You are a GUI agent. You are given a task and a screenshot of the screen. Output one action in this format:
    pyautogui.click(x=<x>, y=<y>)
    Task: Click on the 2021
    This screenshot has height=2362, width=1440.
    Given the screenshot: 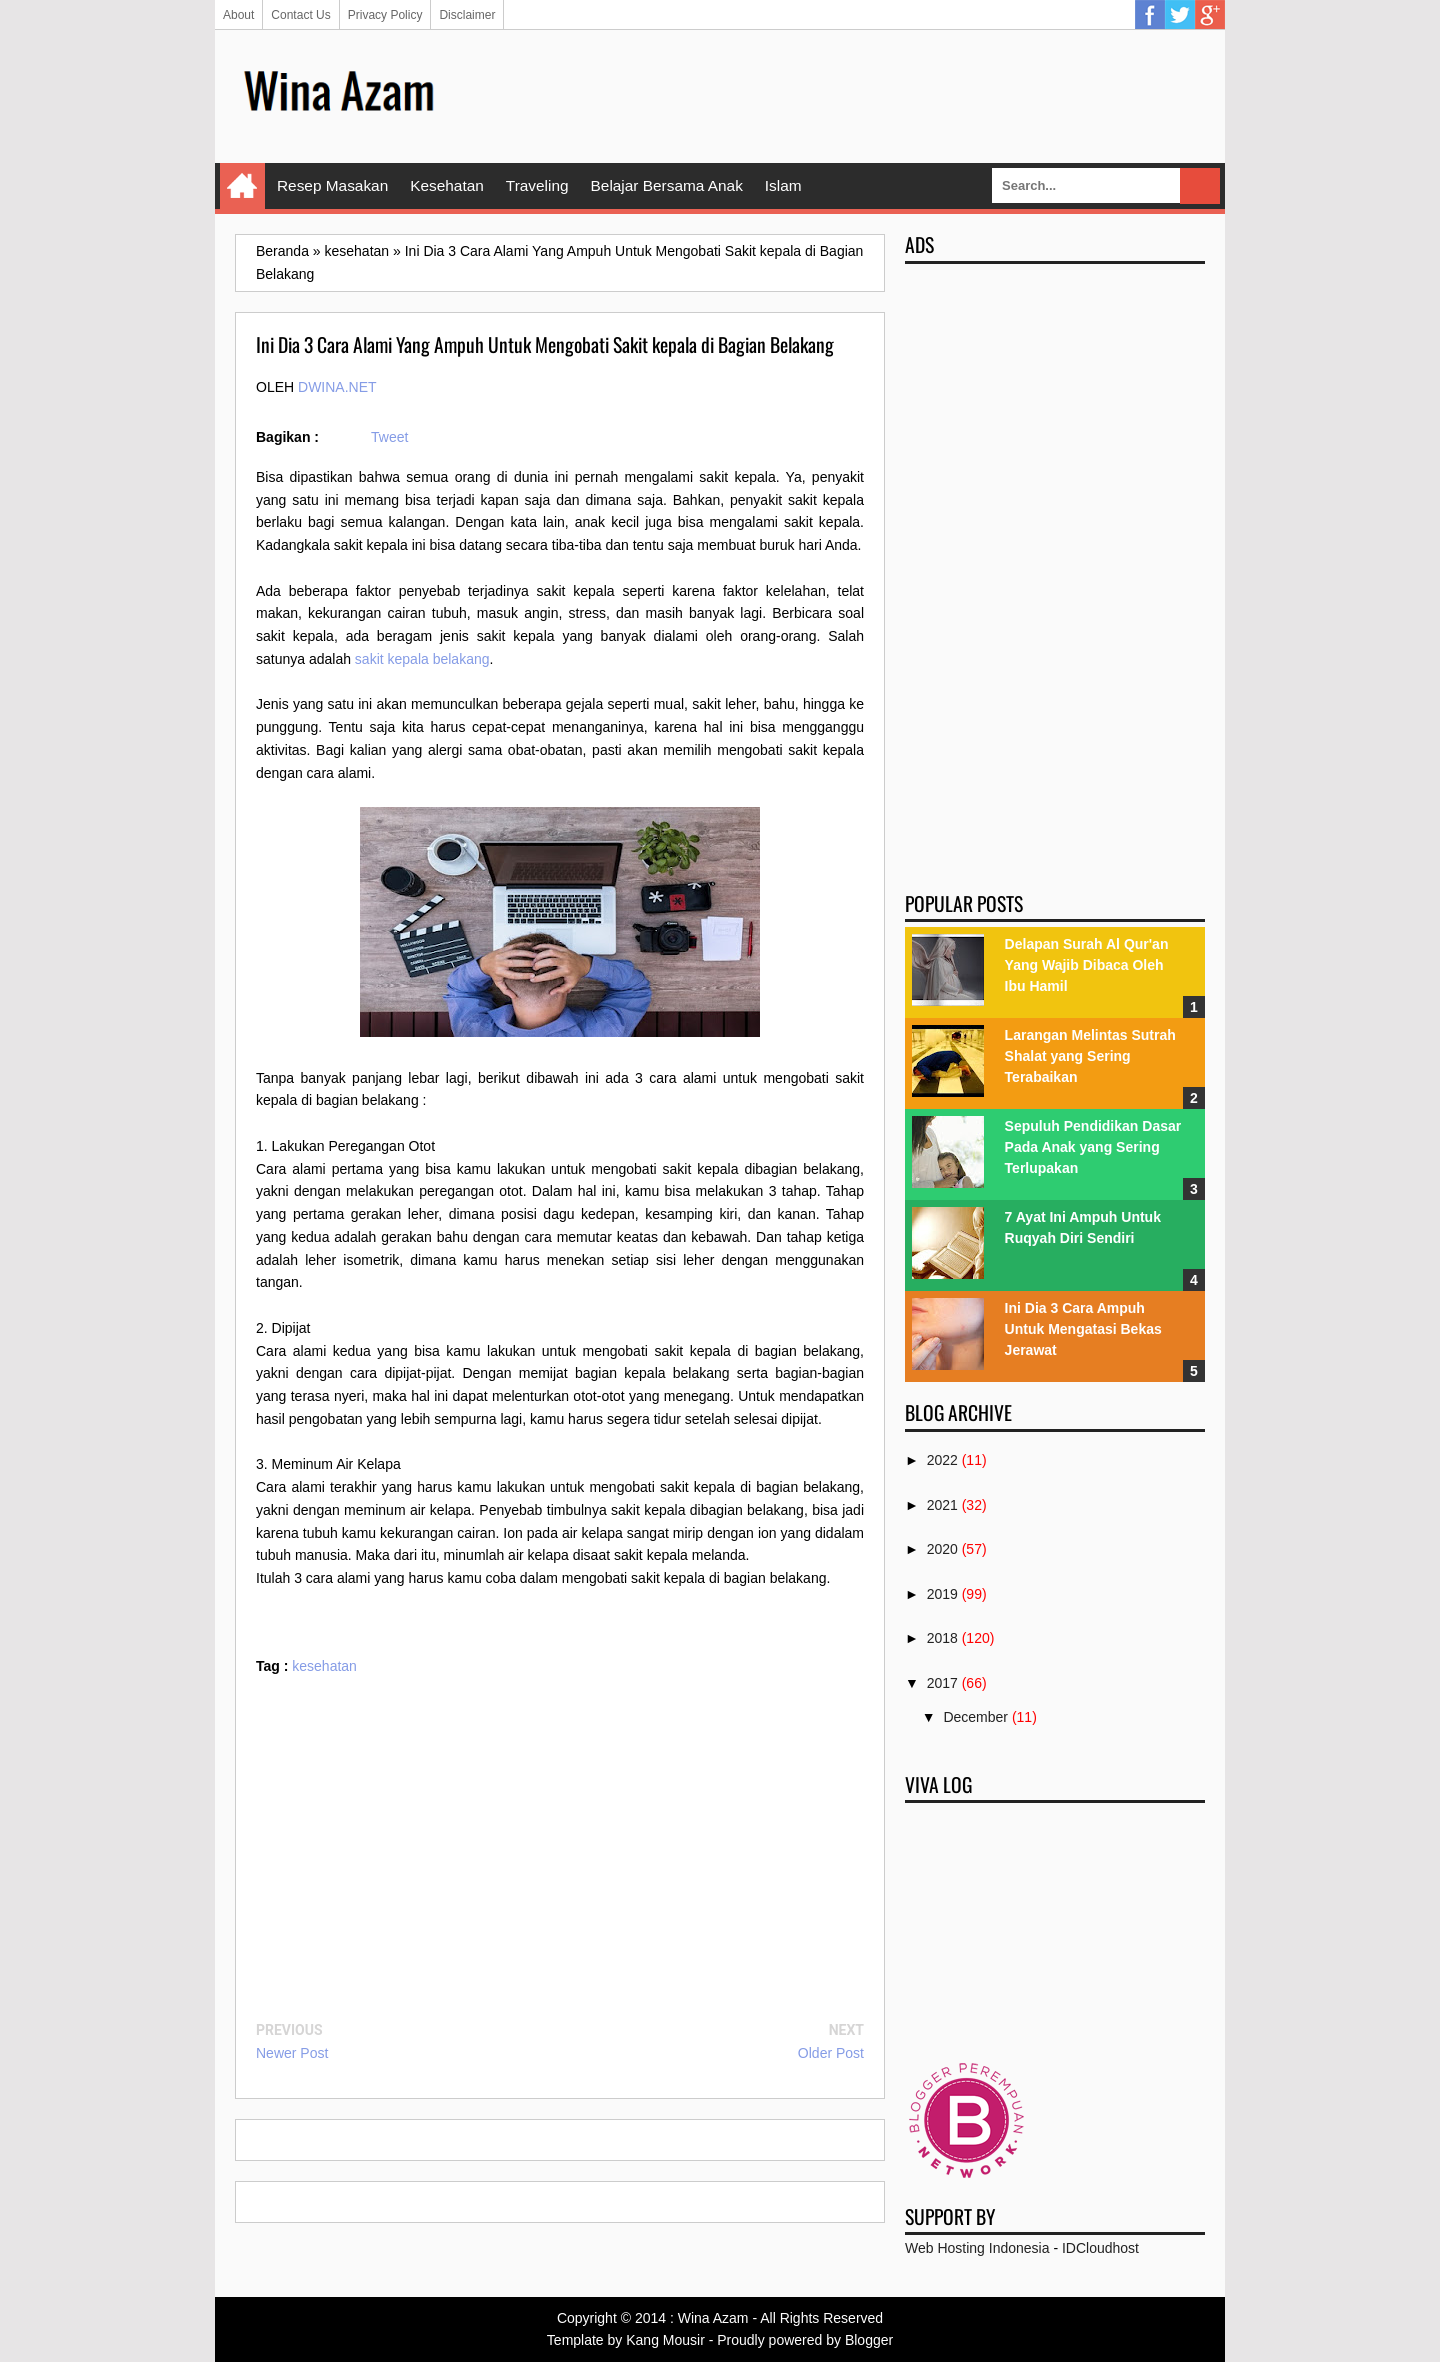 What is the action you would take?
    pyautogui.click(x=942, y=1505)
    